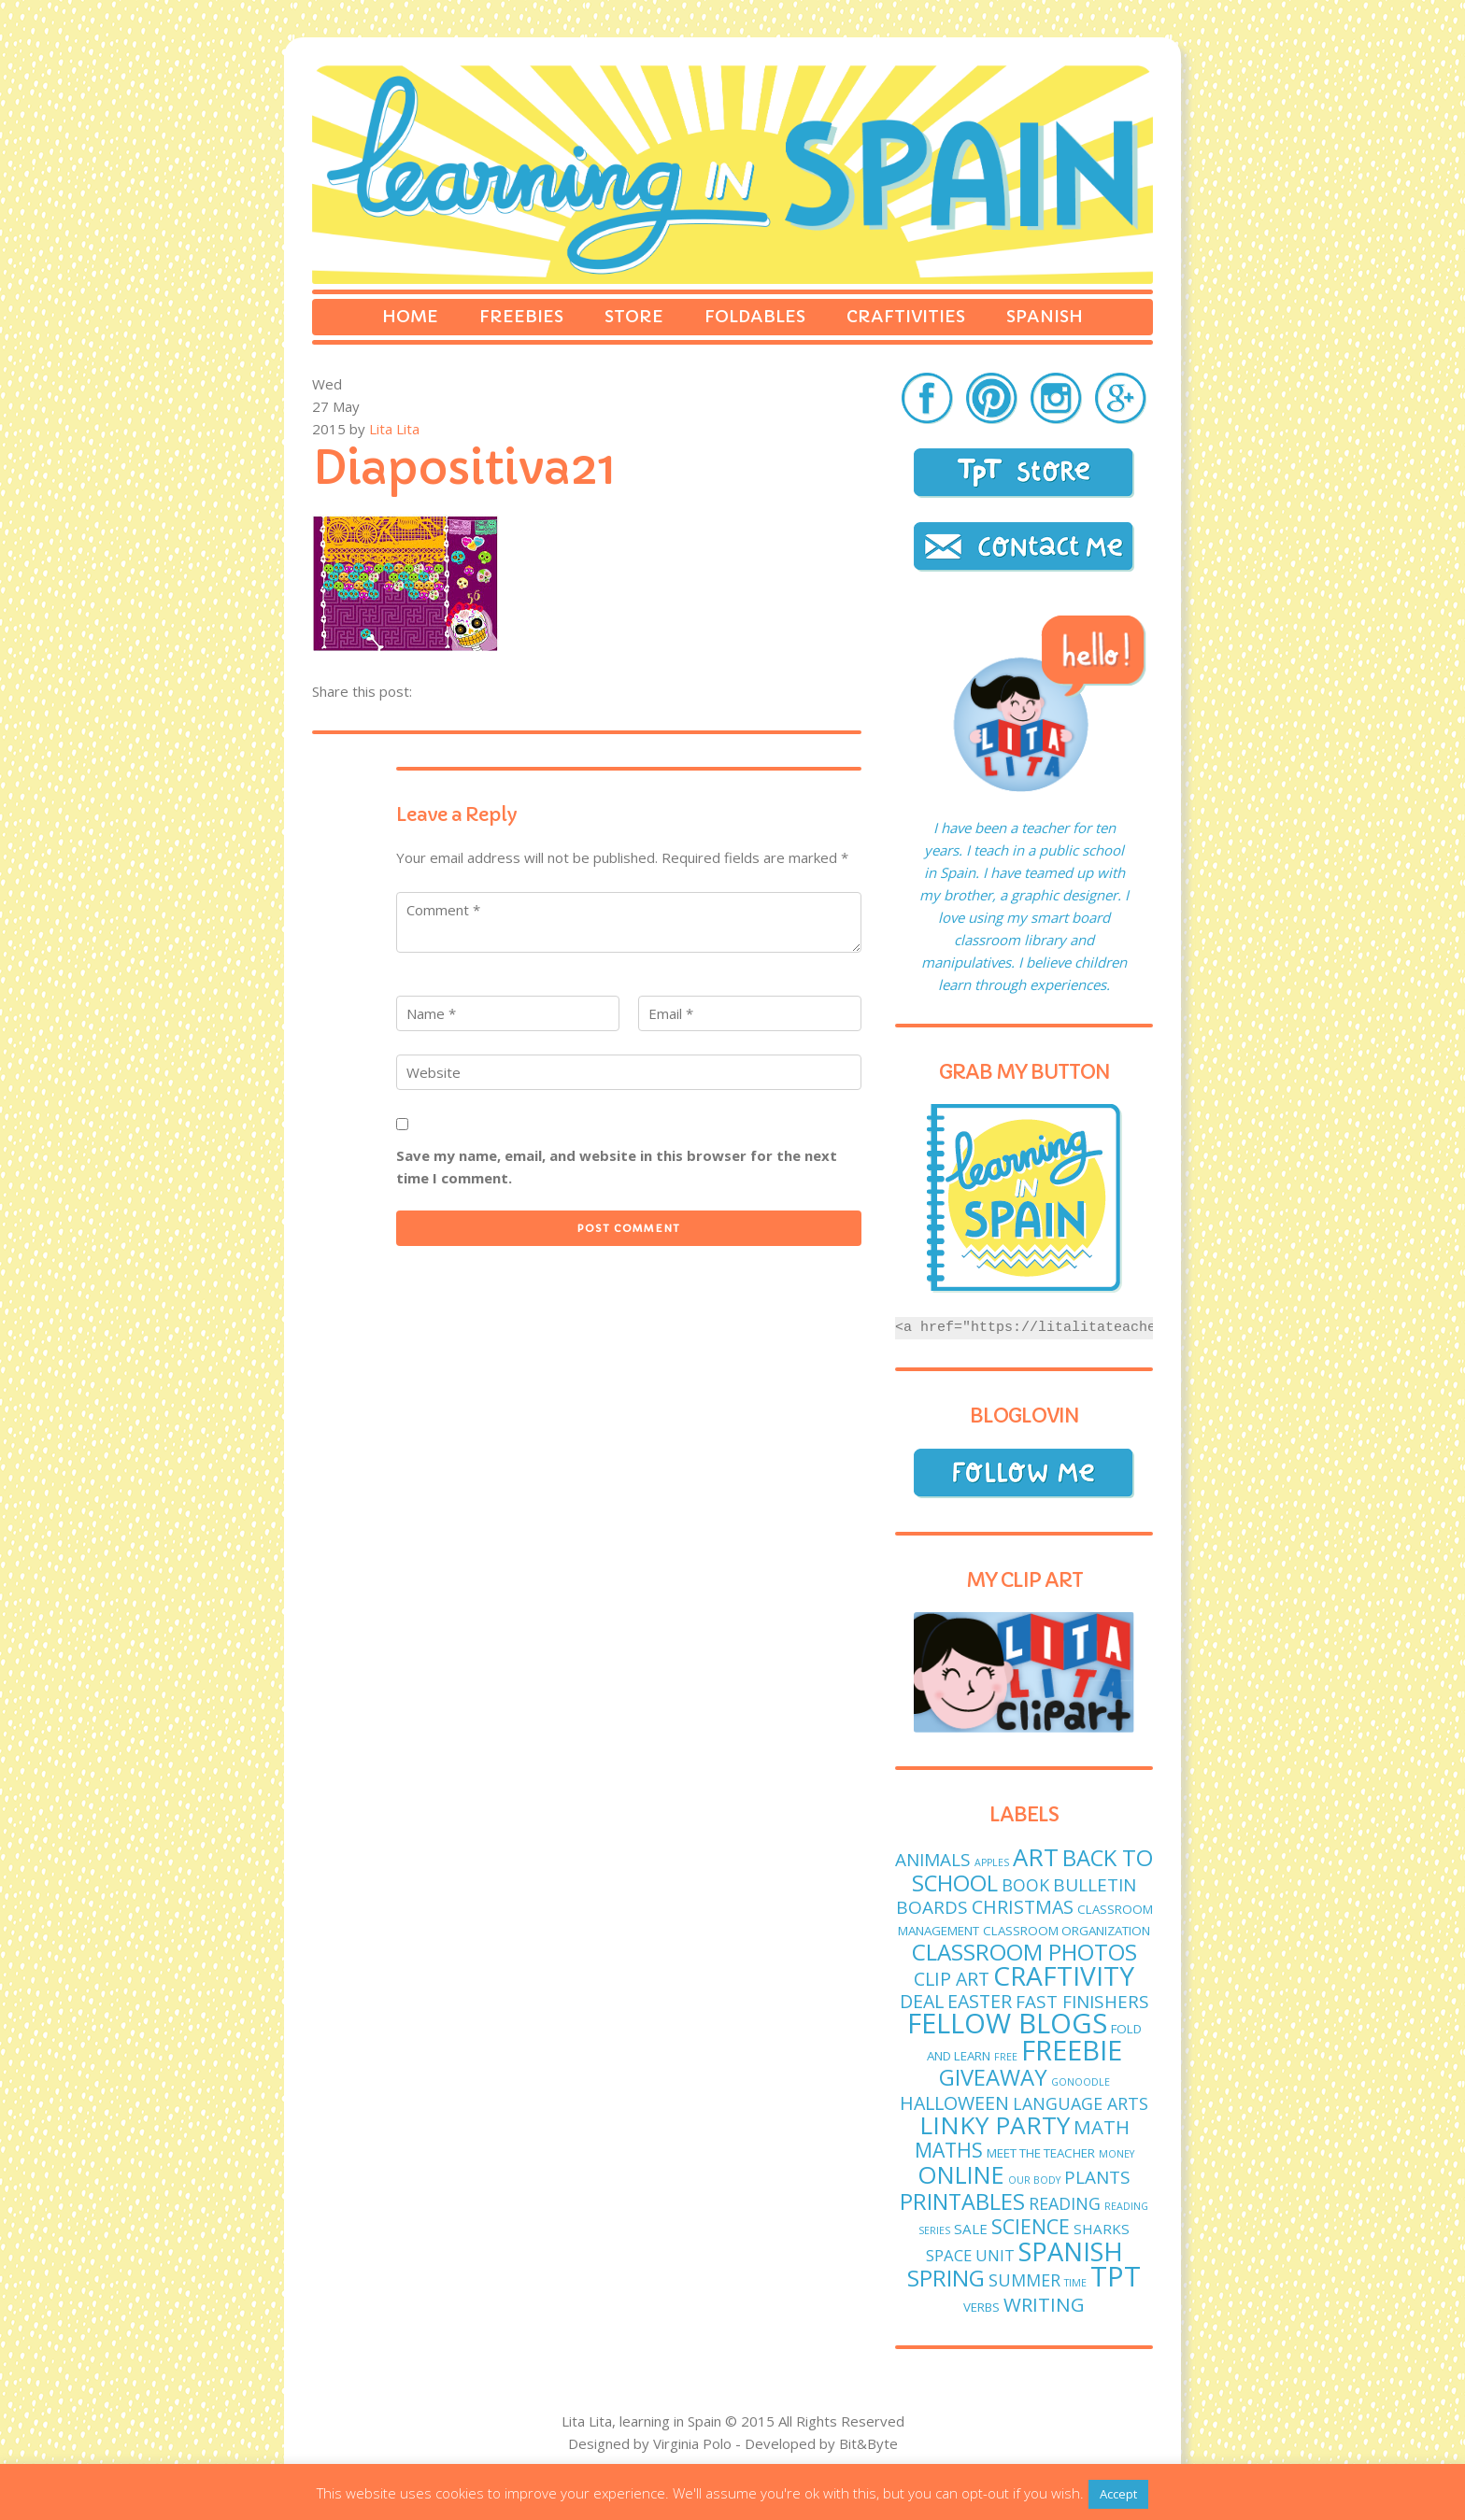 This screenshot has height=2520, width=1465. What do you see at coordinates (1097, 2177) in the screenshot?
I see `plants [plants (6 items)]` at bounding box center [1097, 2177].